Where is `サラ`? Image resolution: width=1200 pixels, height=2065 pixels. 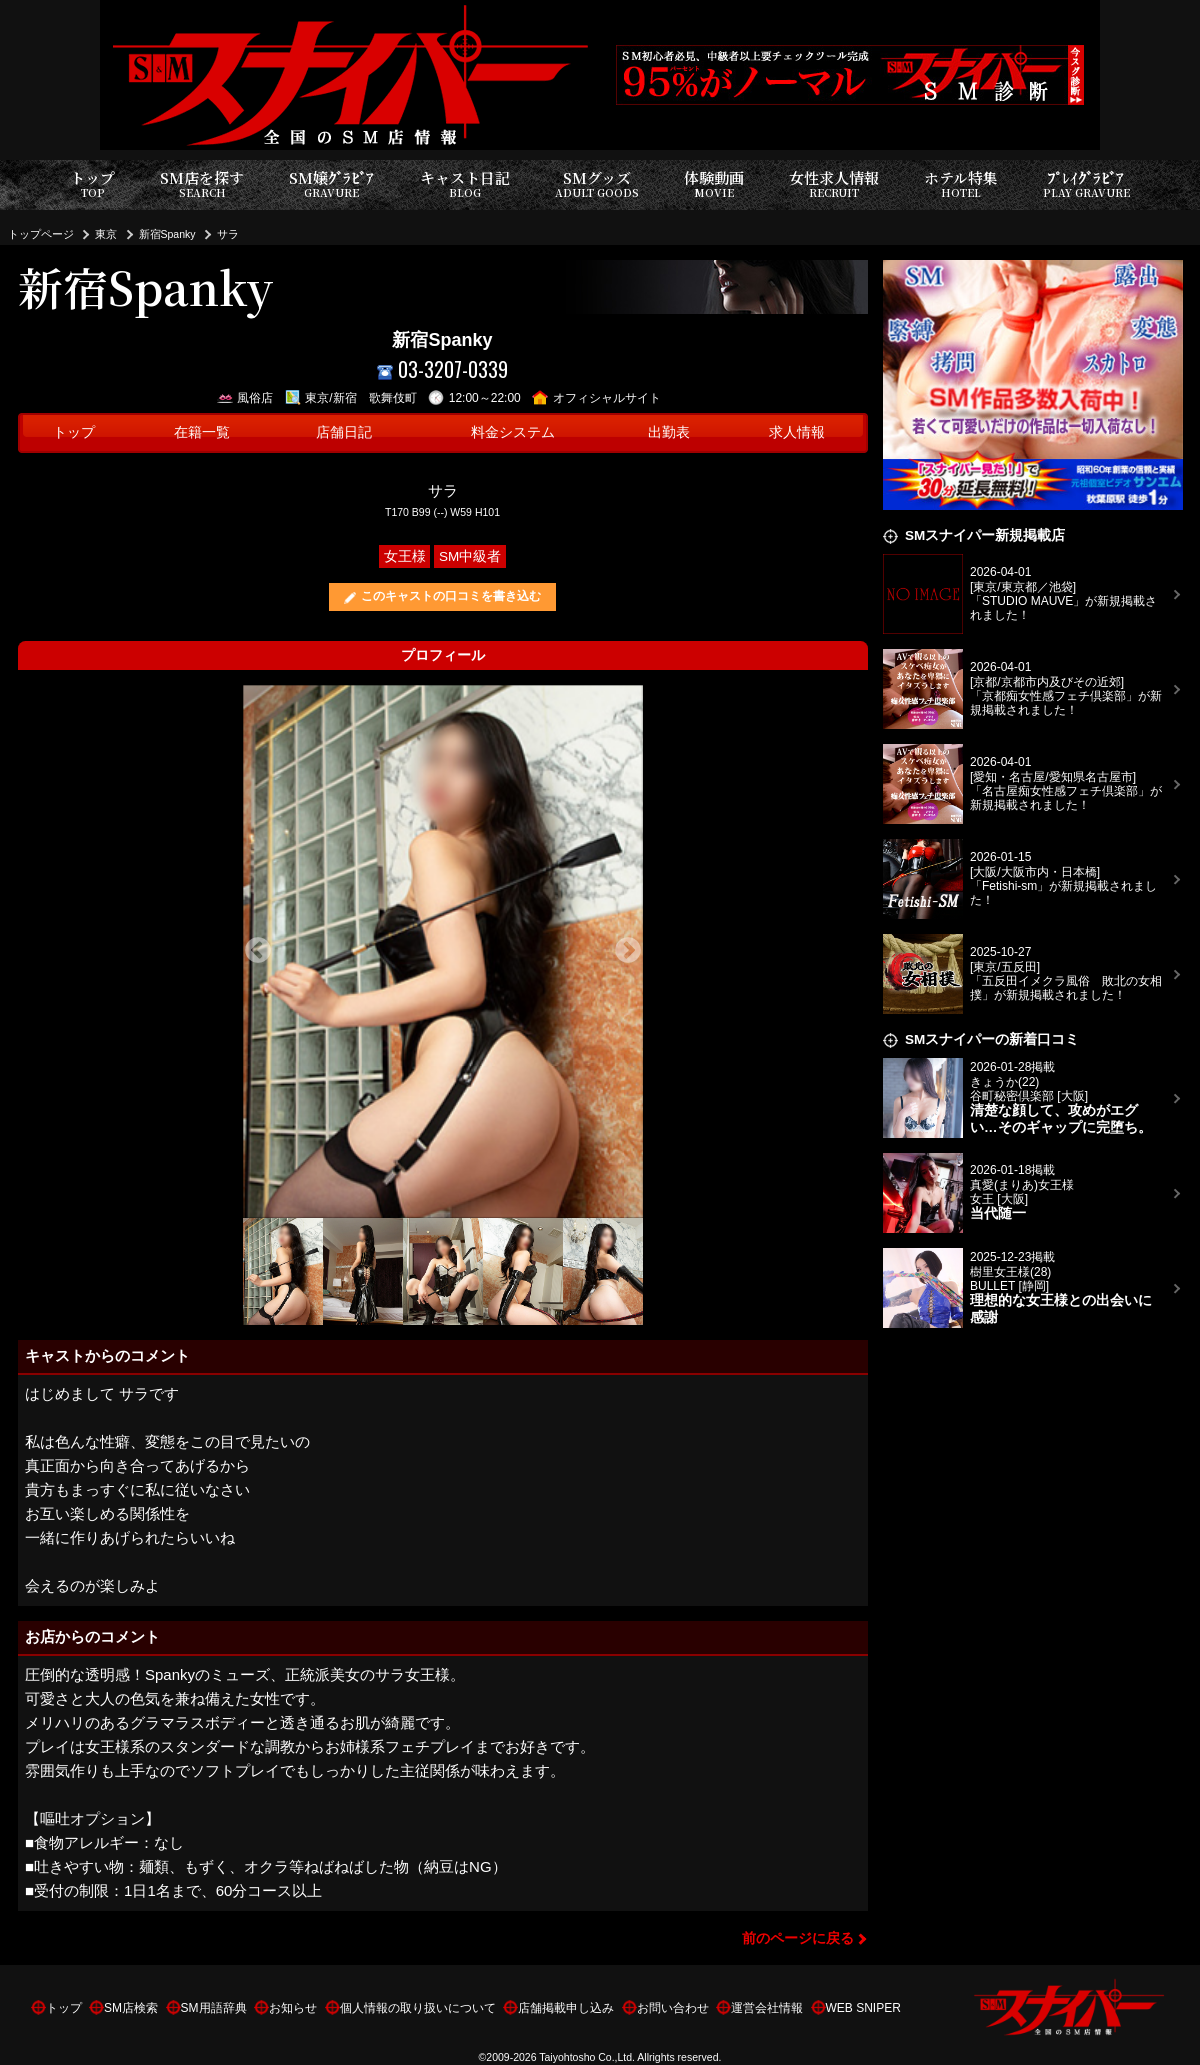
サラ is located at coordinates (228, 234).